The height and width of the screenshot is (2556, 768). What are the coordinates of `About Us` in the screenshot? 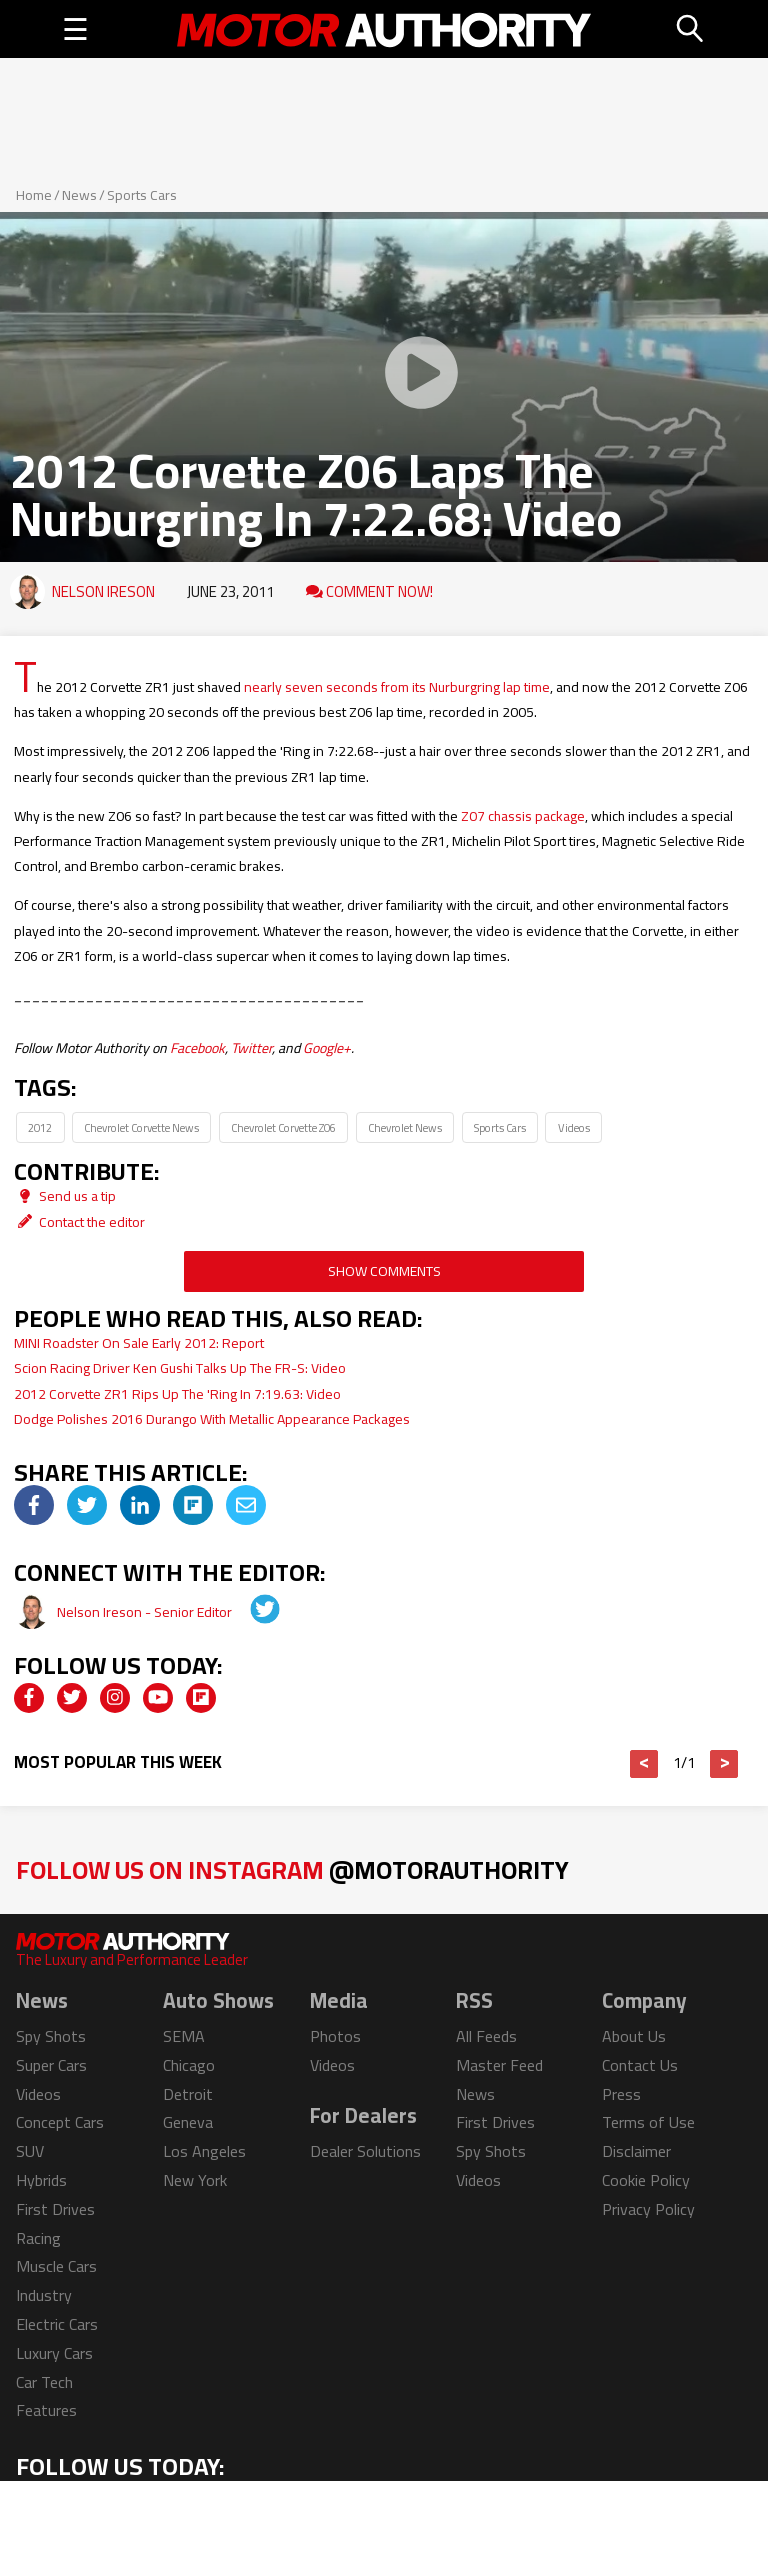 It's located at (634, 2036).